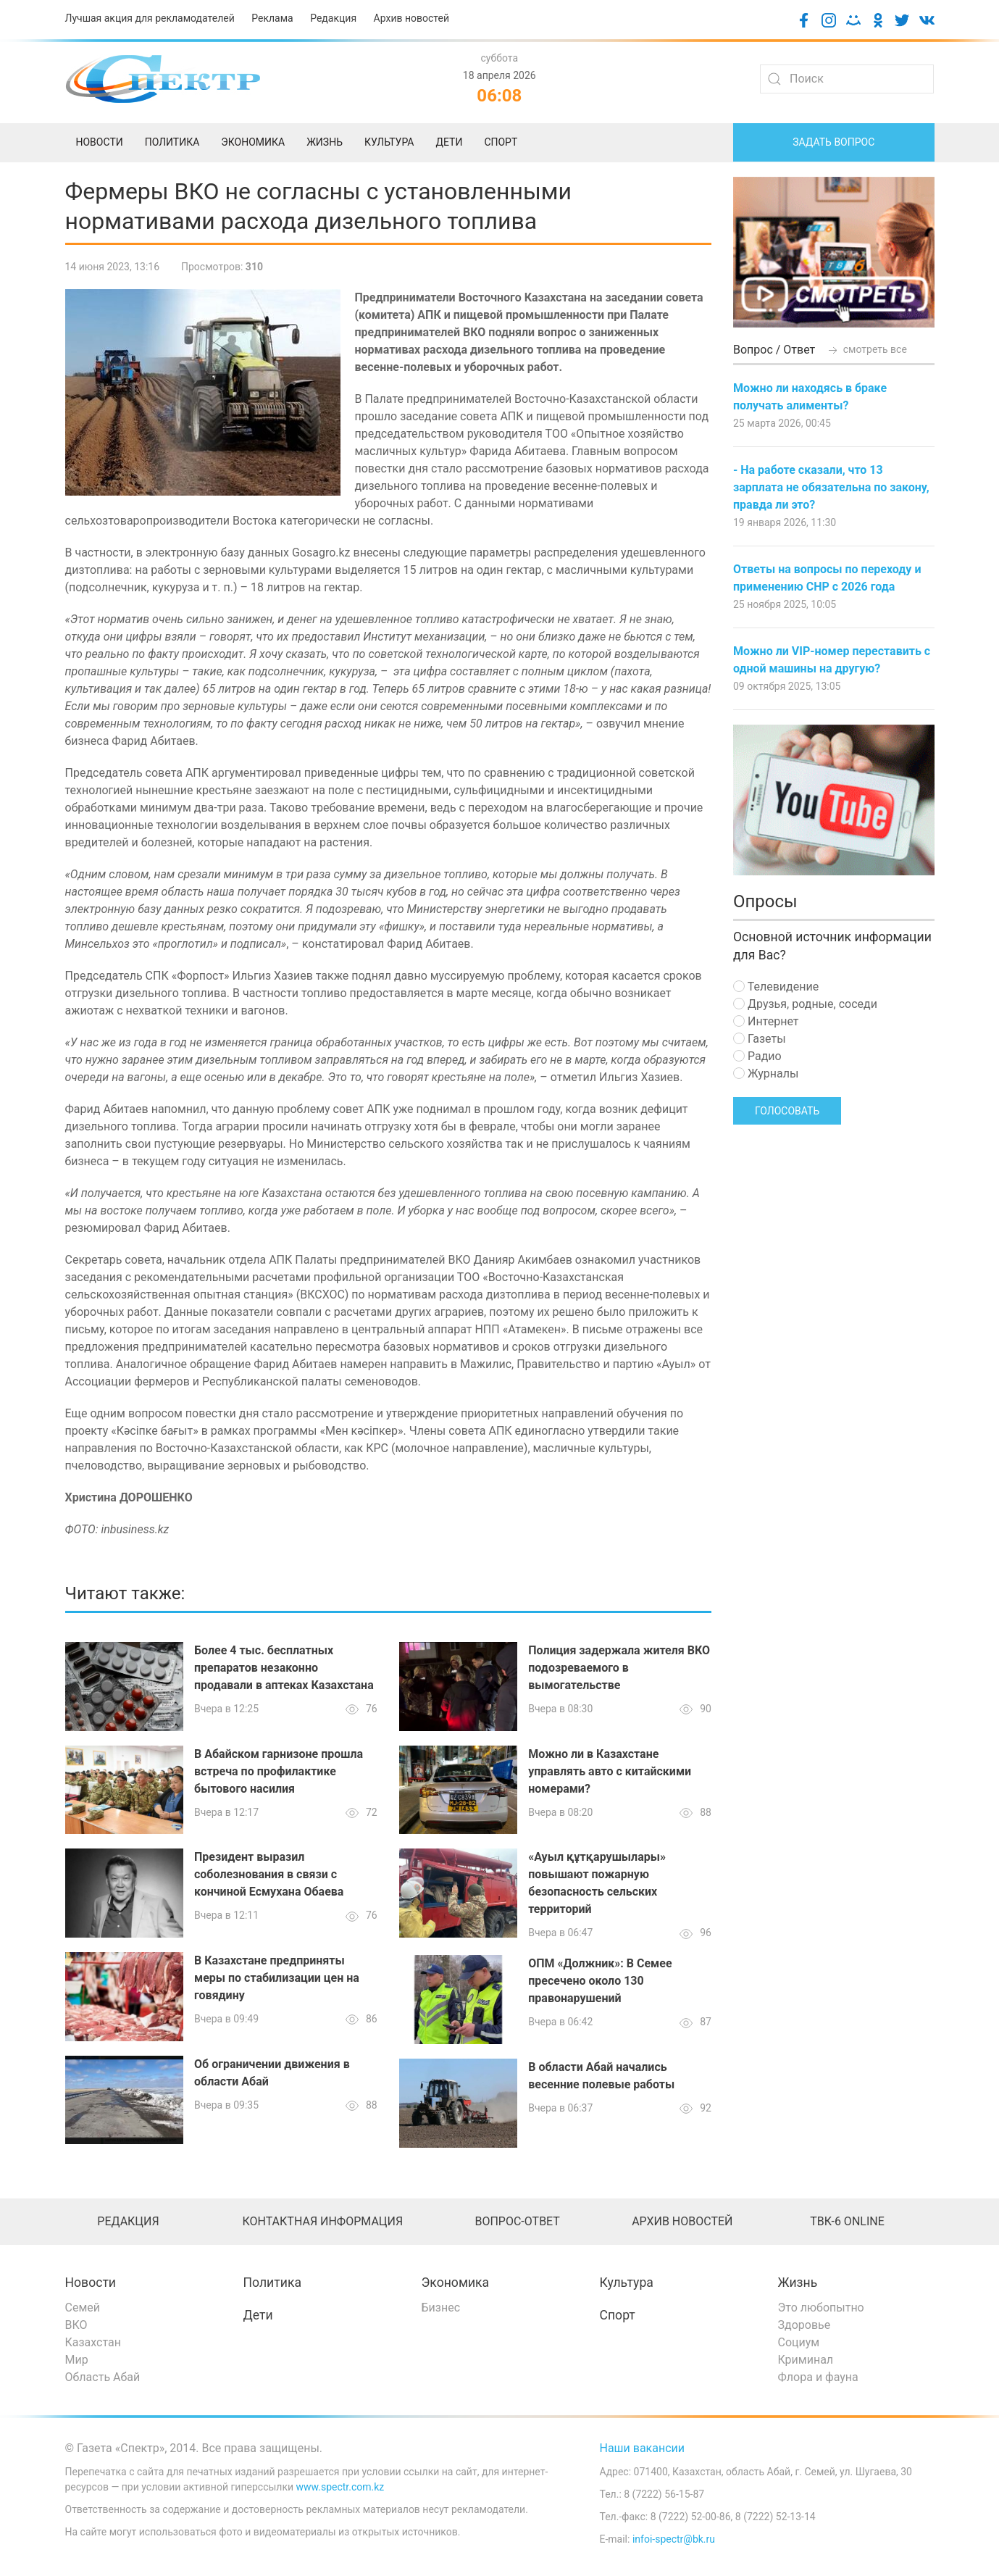 The height and width of the screenshot is (2576, 999). What do you see at coordinates (759, 1039) in the screenshot?
I see `Газеты` at bounding box center [759, 1039].